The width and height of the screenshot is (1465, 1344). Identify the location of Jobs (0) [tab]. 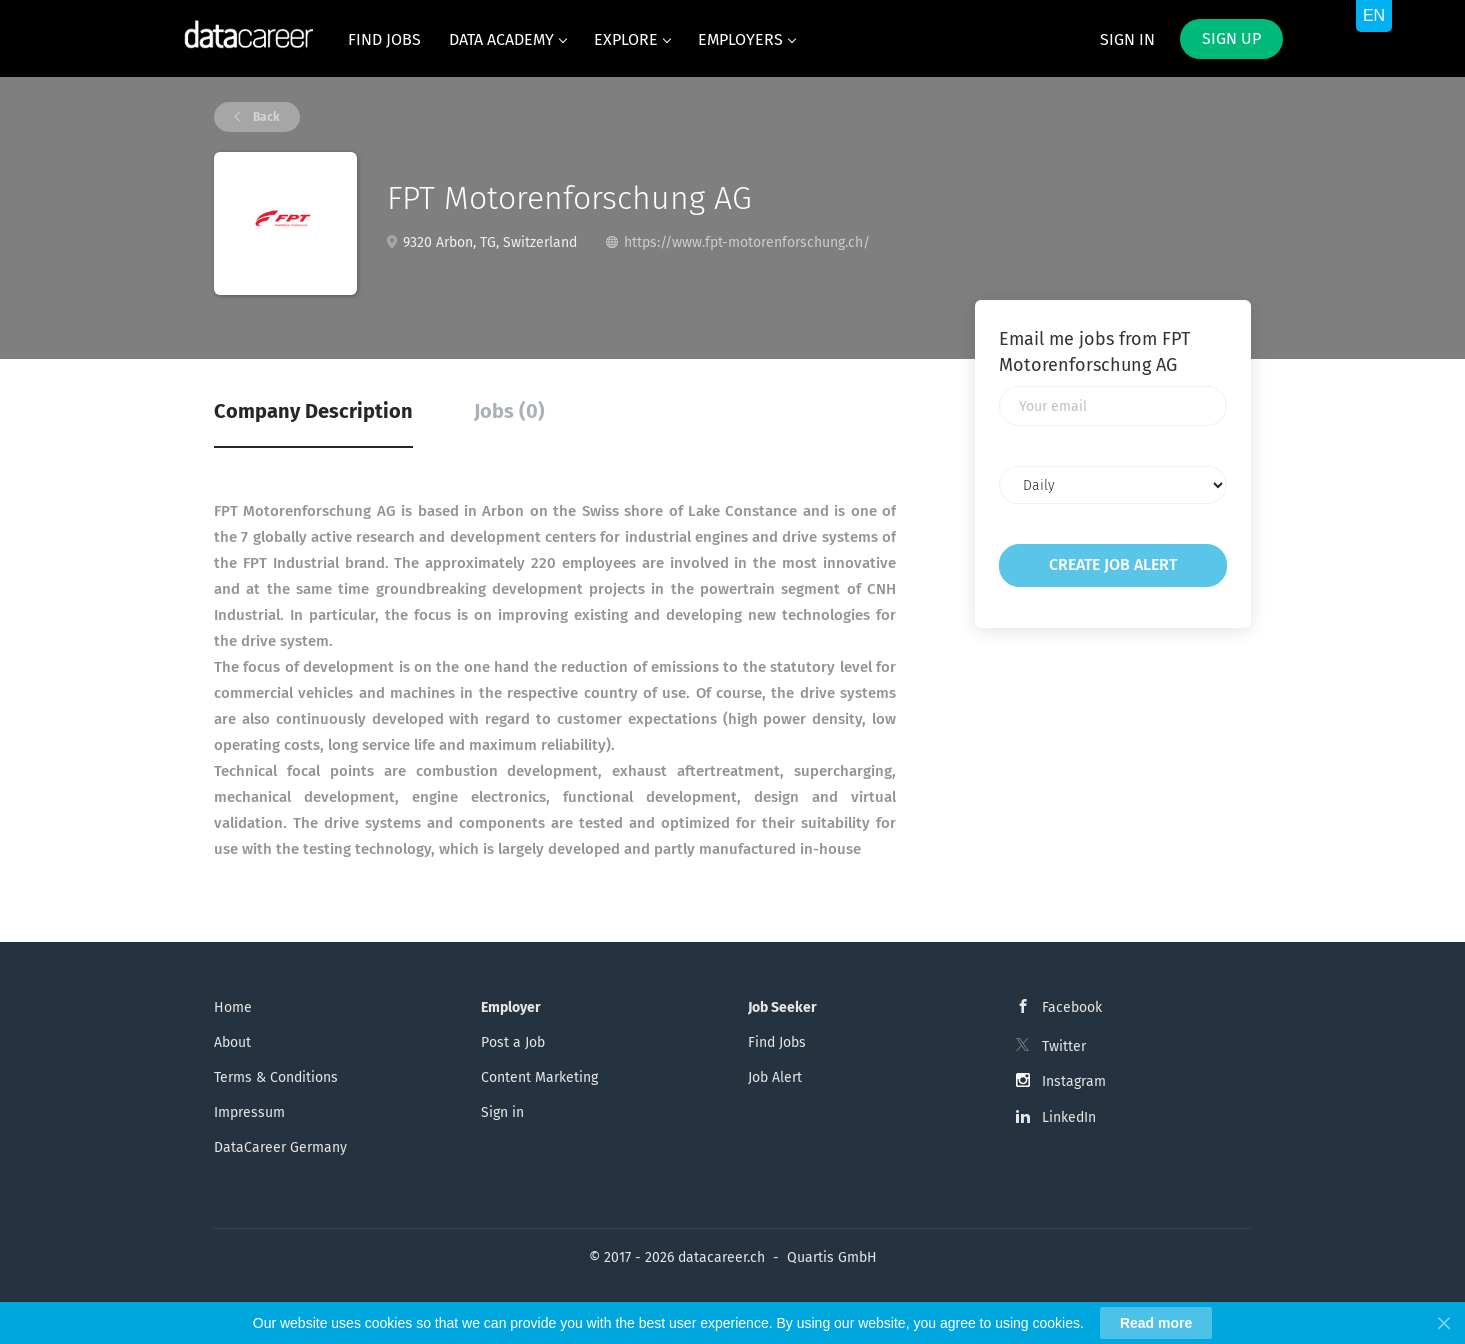
(509, 411).